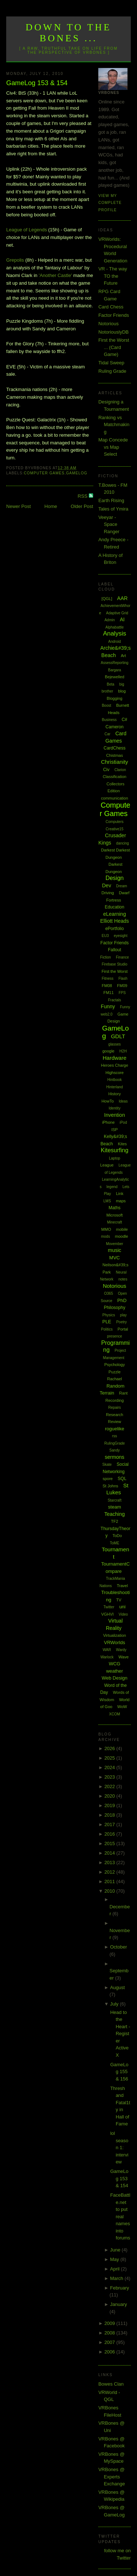 The image size is (137, 2576). I want to click on March, so click(117, 2278).